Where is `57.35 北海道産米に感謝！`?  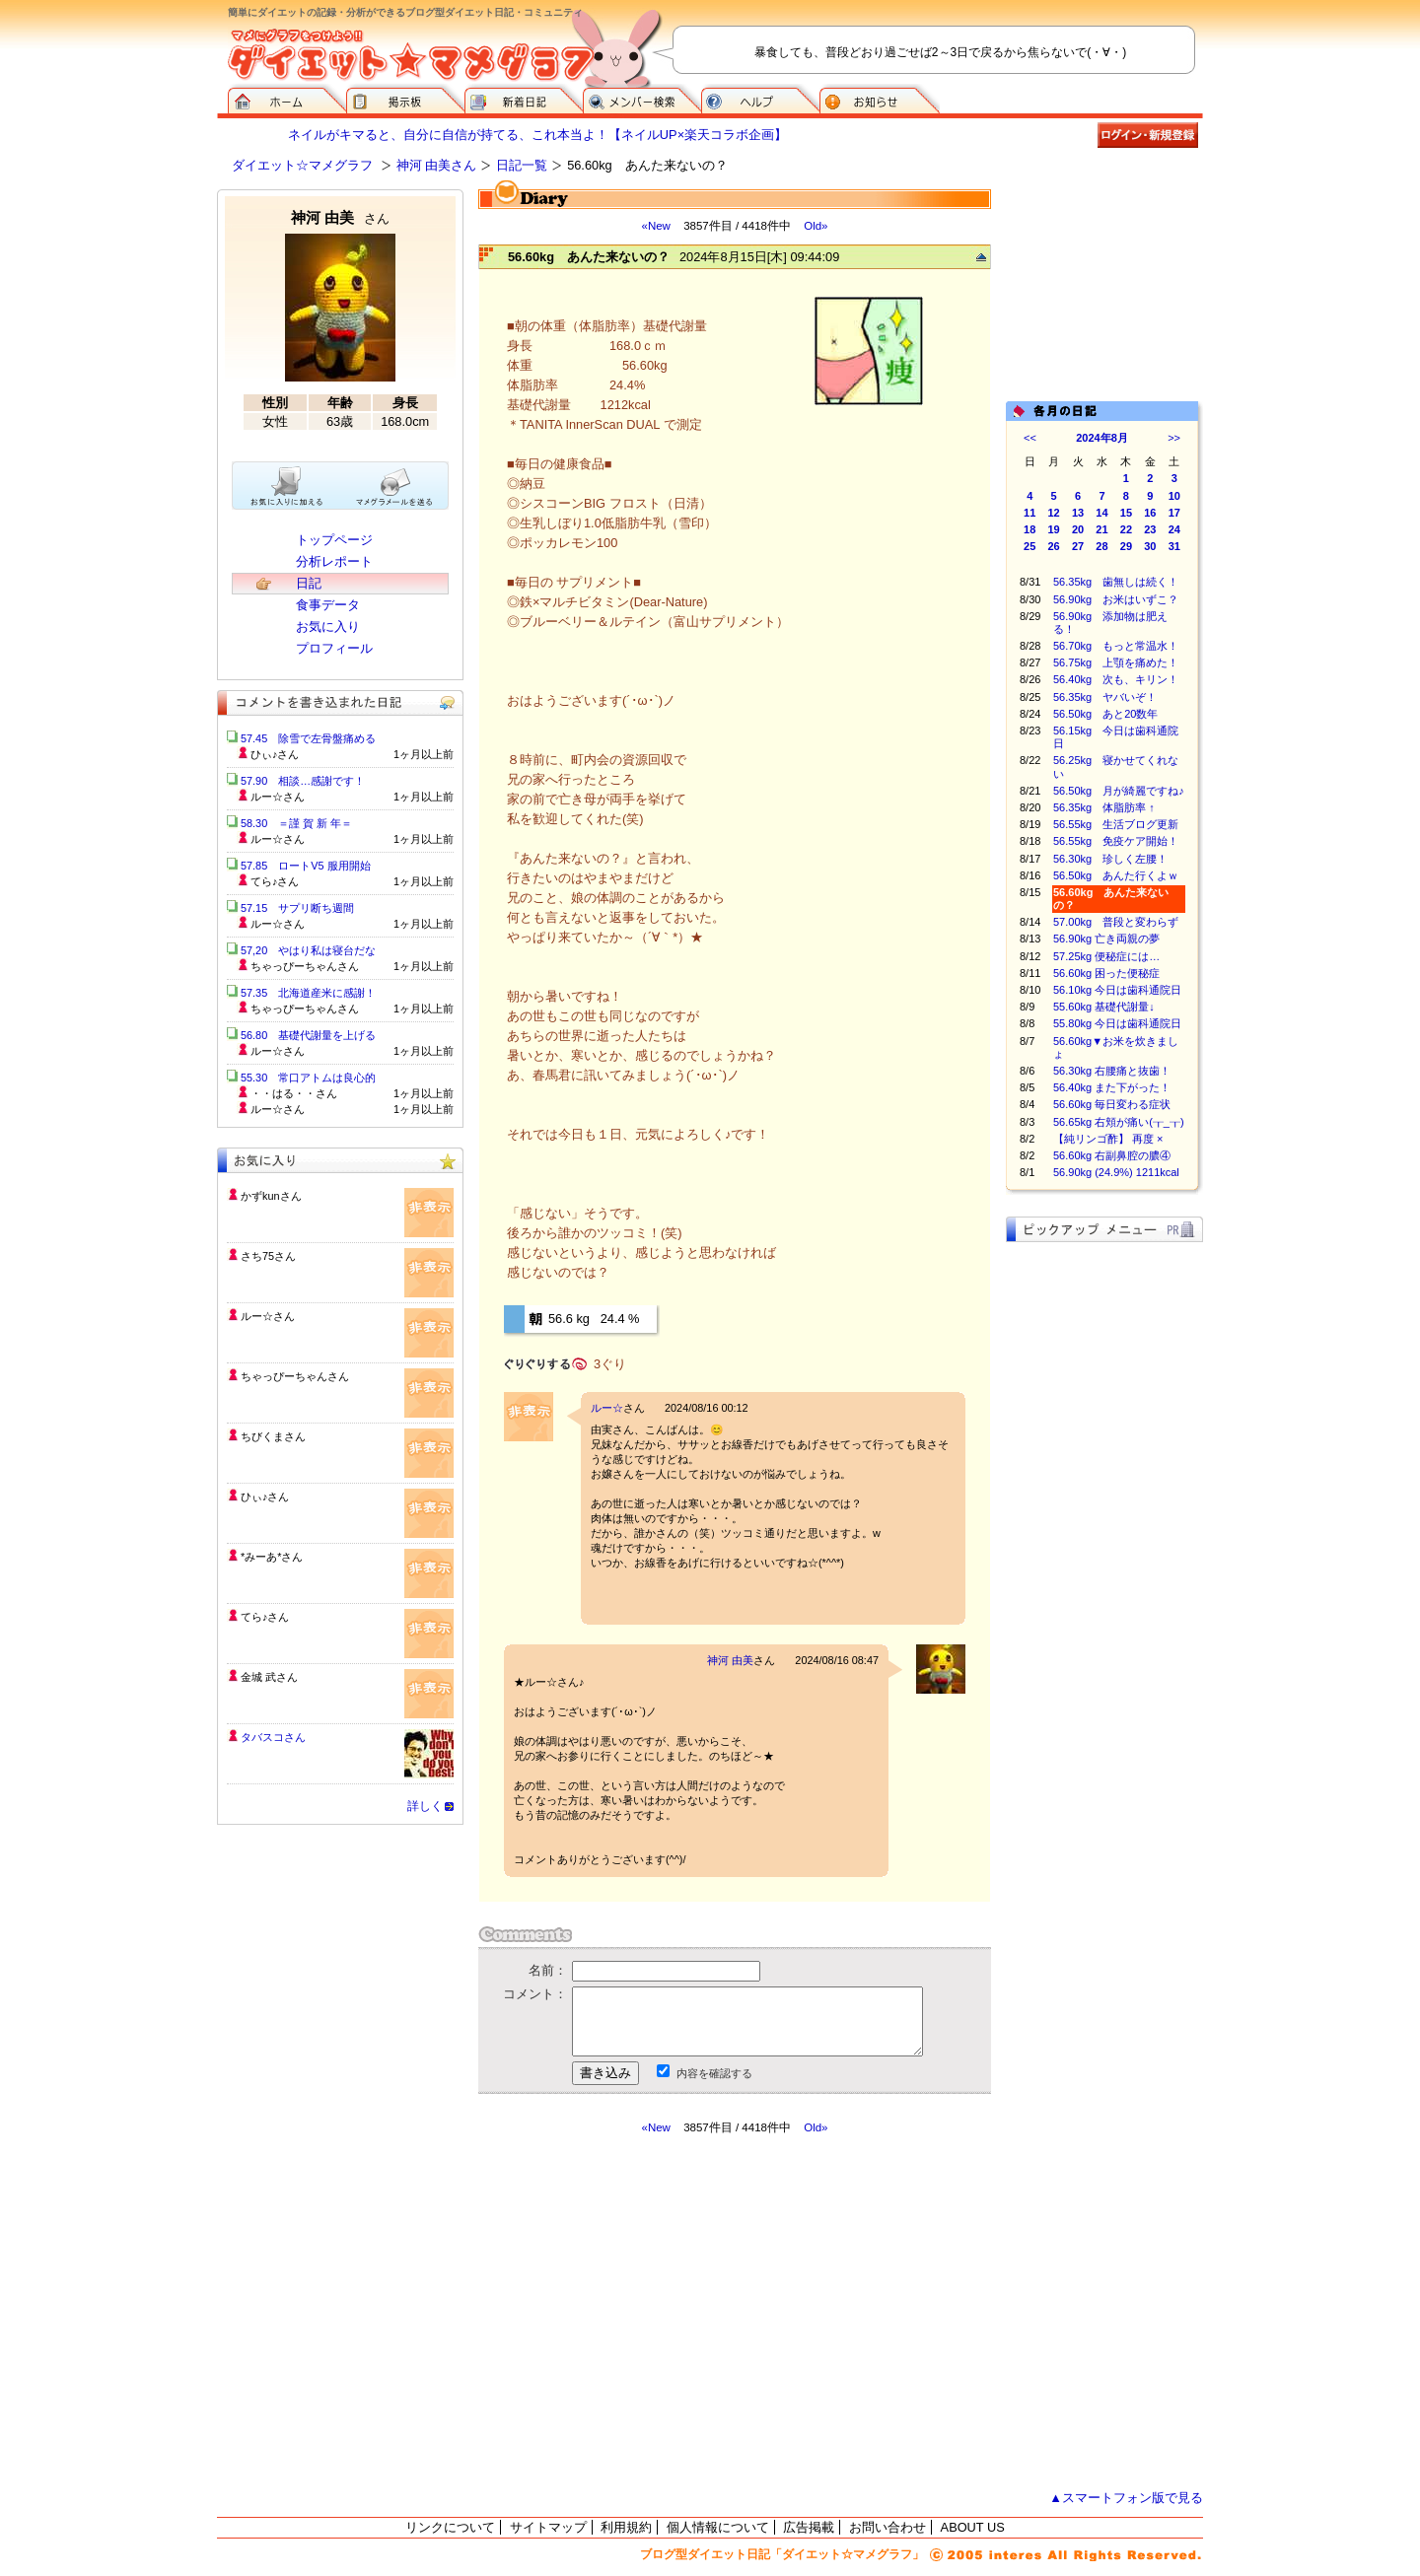
57.35 北海道産米に感謝！ is located at coordinates (308, 993).